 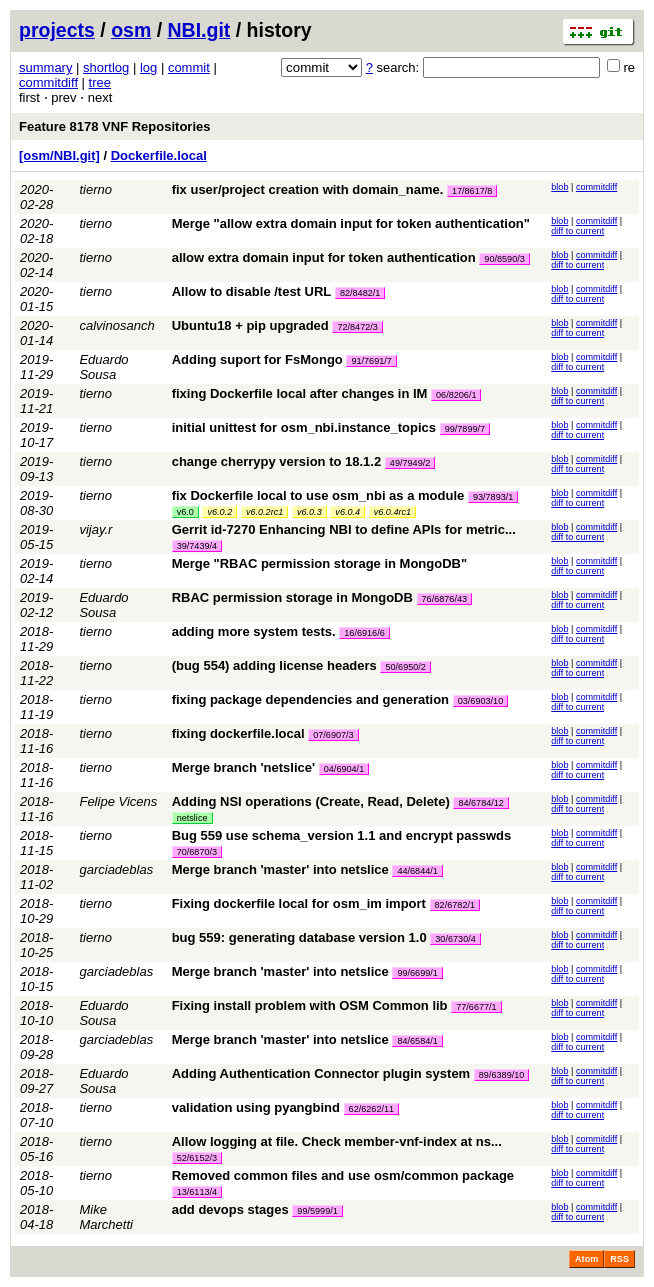 What do you see at coordinates (199, 30) in the screenshot?
I see `NBI.git` at bounding box center [199, 30].